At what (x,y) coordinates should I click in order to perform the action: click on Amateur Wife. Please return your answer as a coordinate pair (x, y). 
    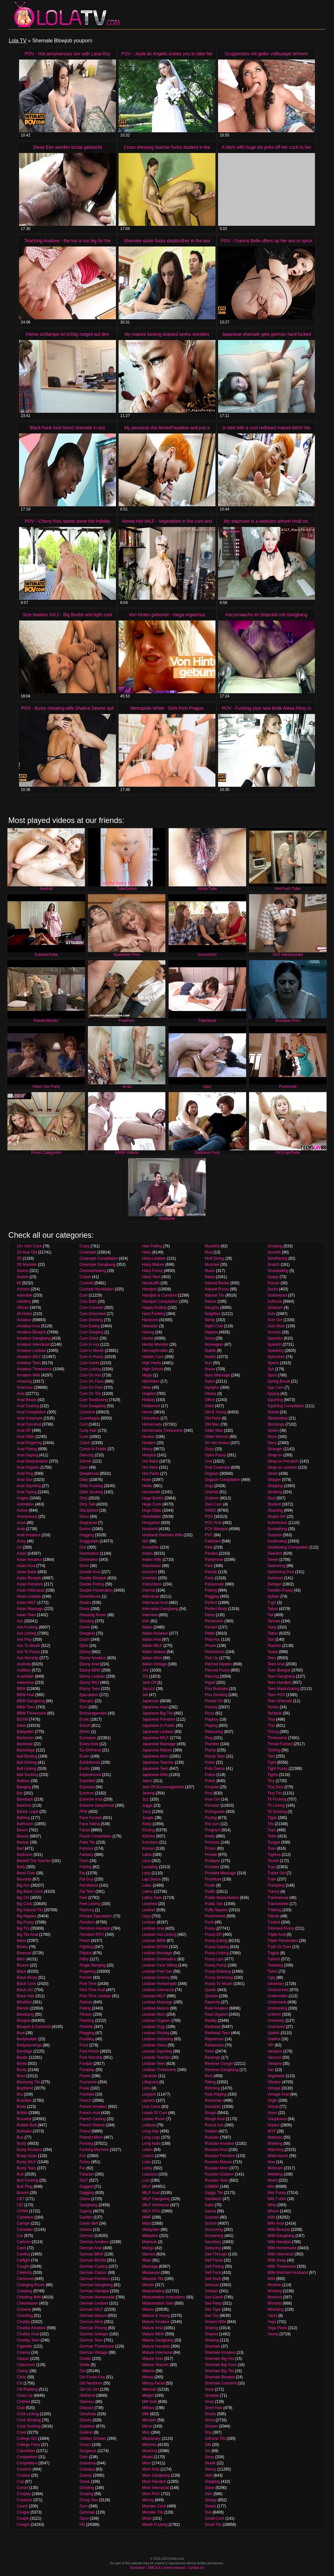
    Looking at the image, I should click on (28, 1375).